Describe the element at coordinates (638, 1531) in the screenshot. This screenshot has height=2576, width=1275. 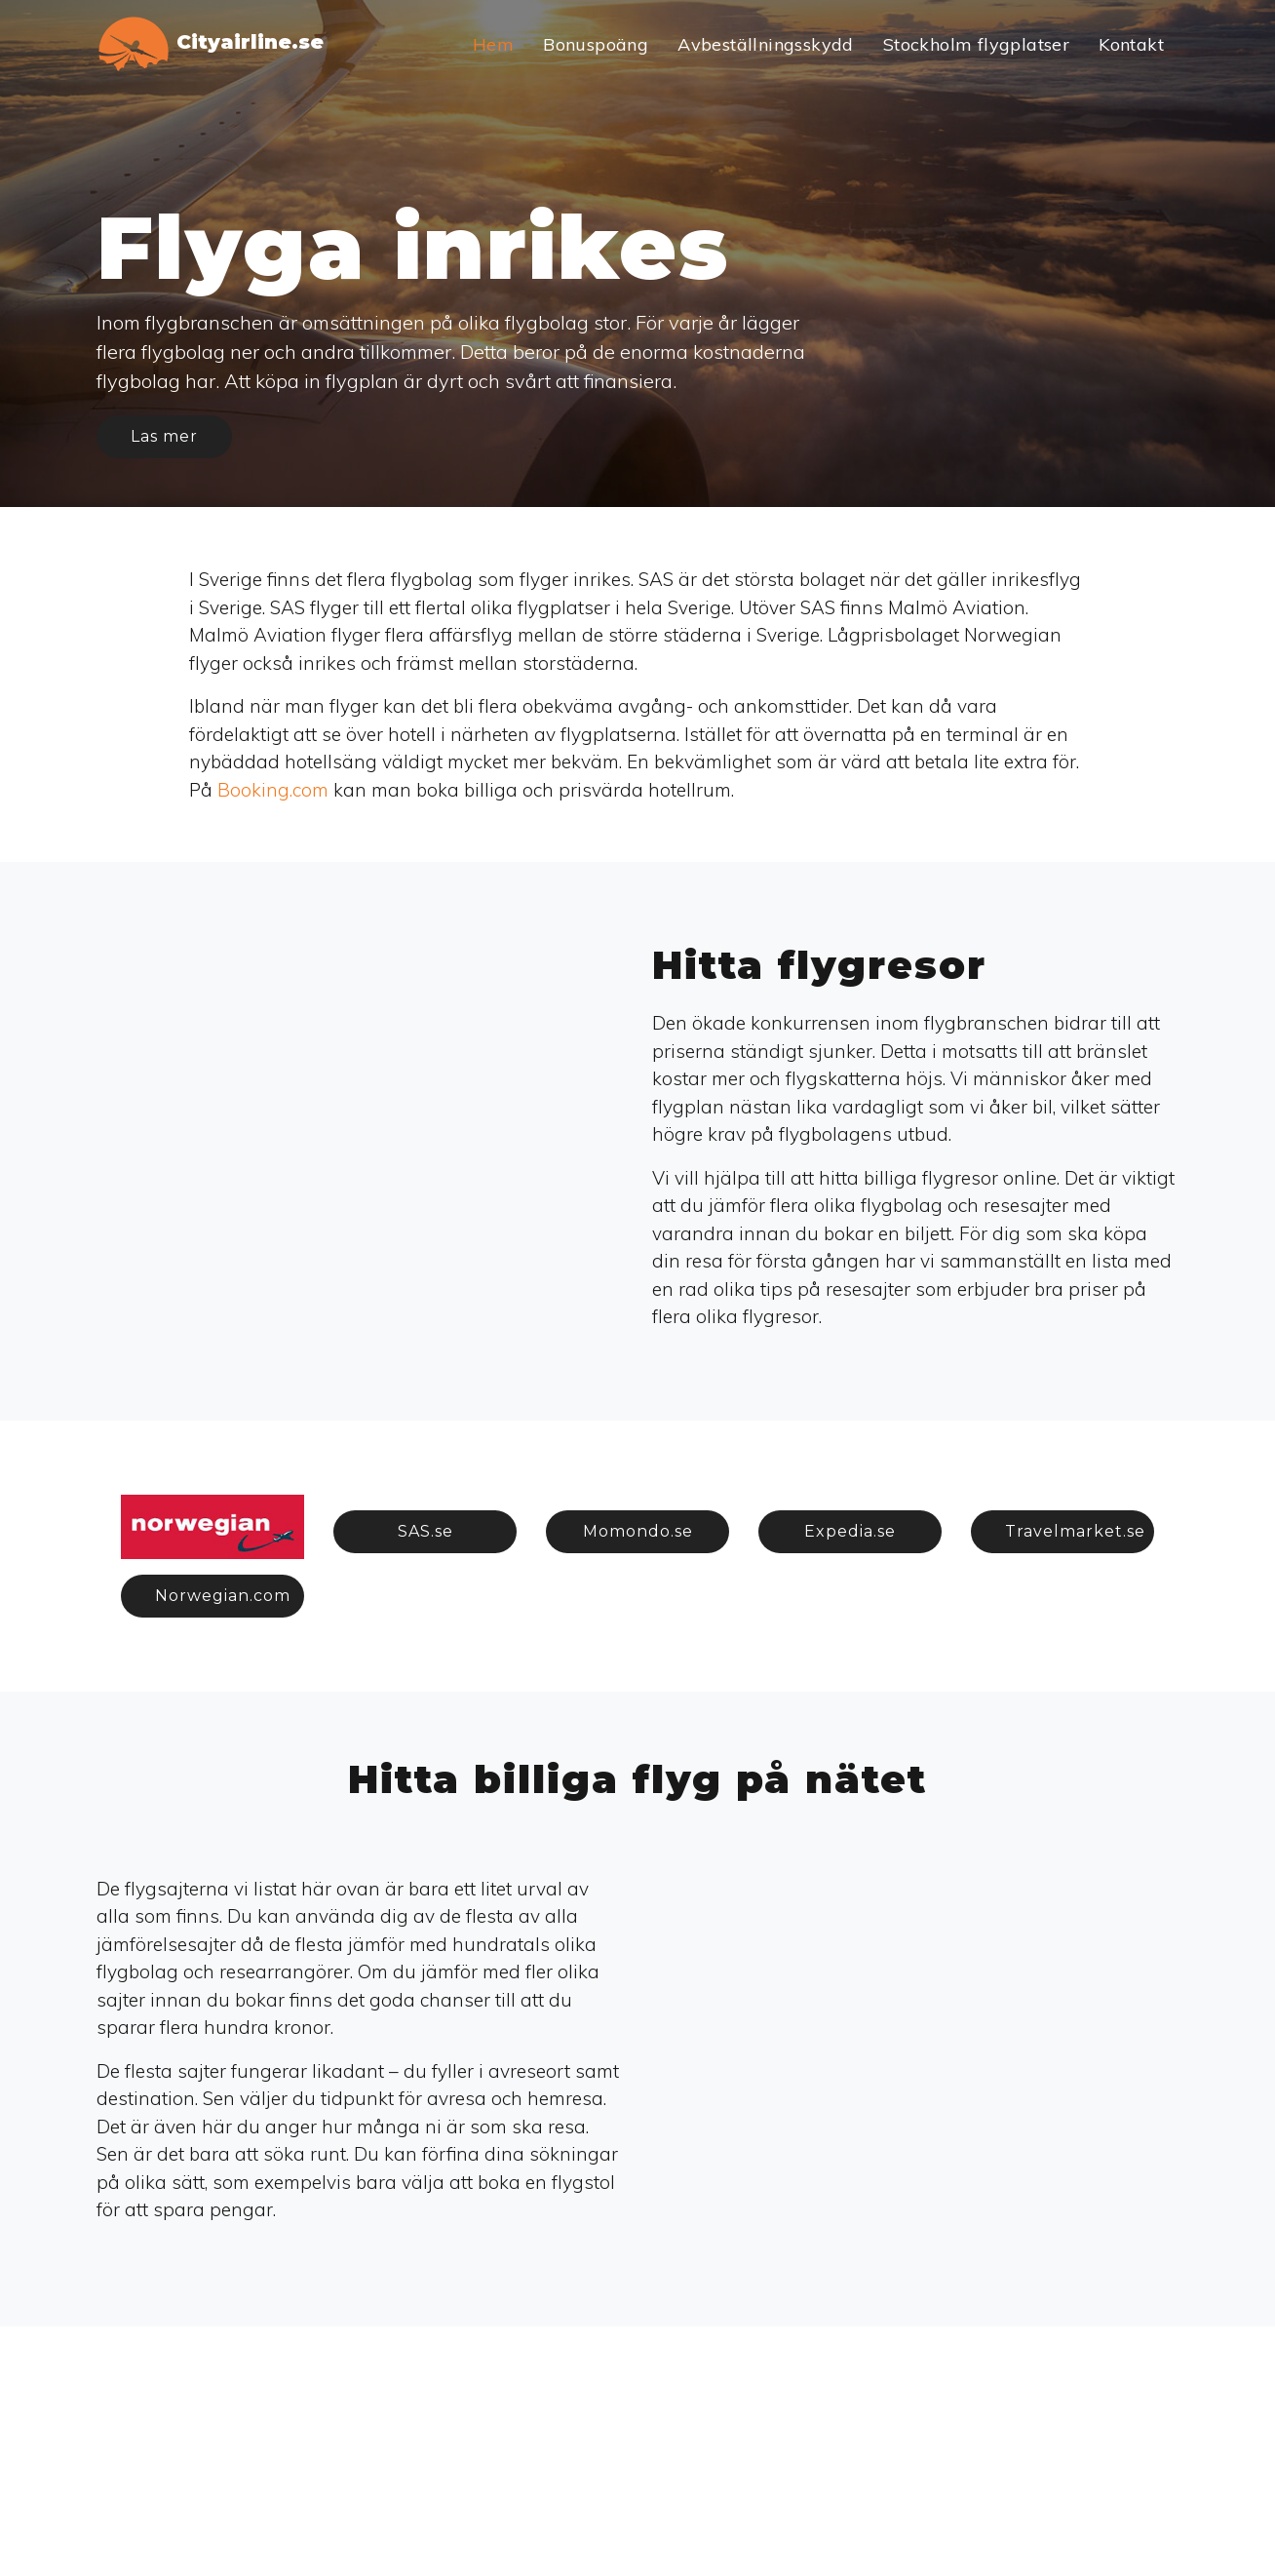
I see `Momondo.se` at that location.